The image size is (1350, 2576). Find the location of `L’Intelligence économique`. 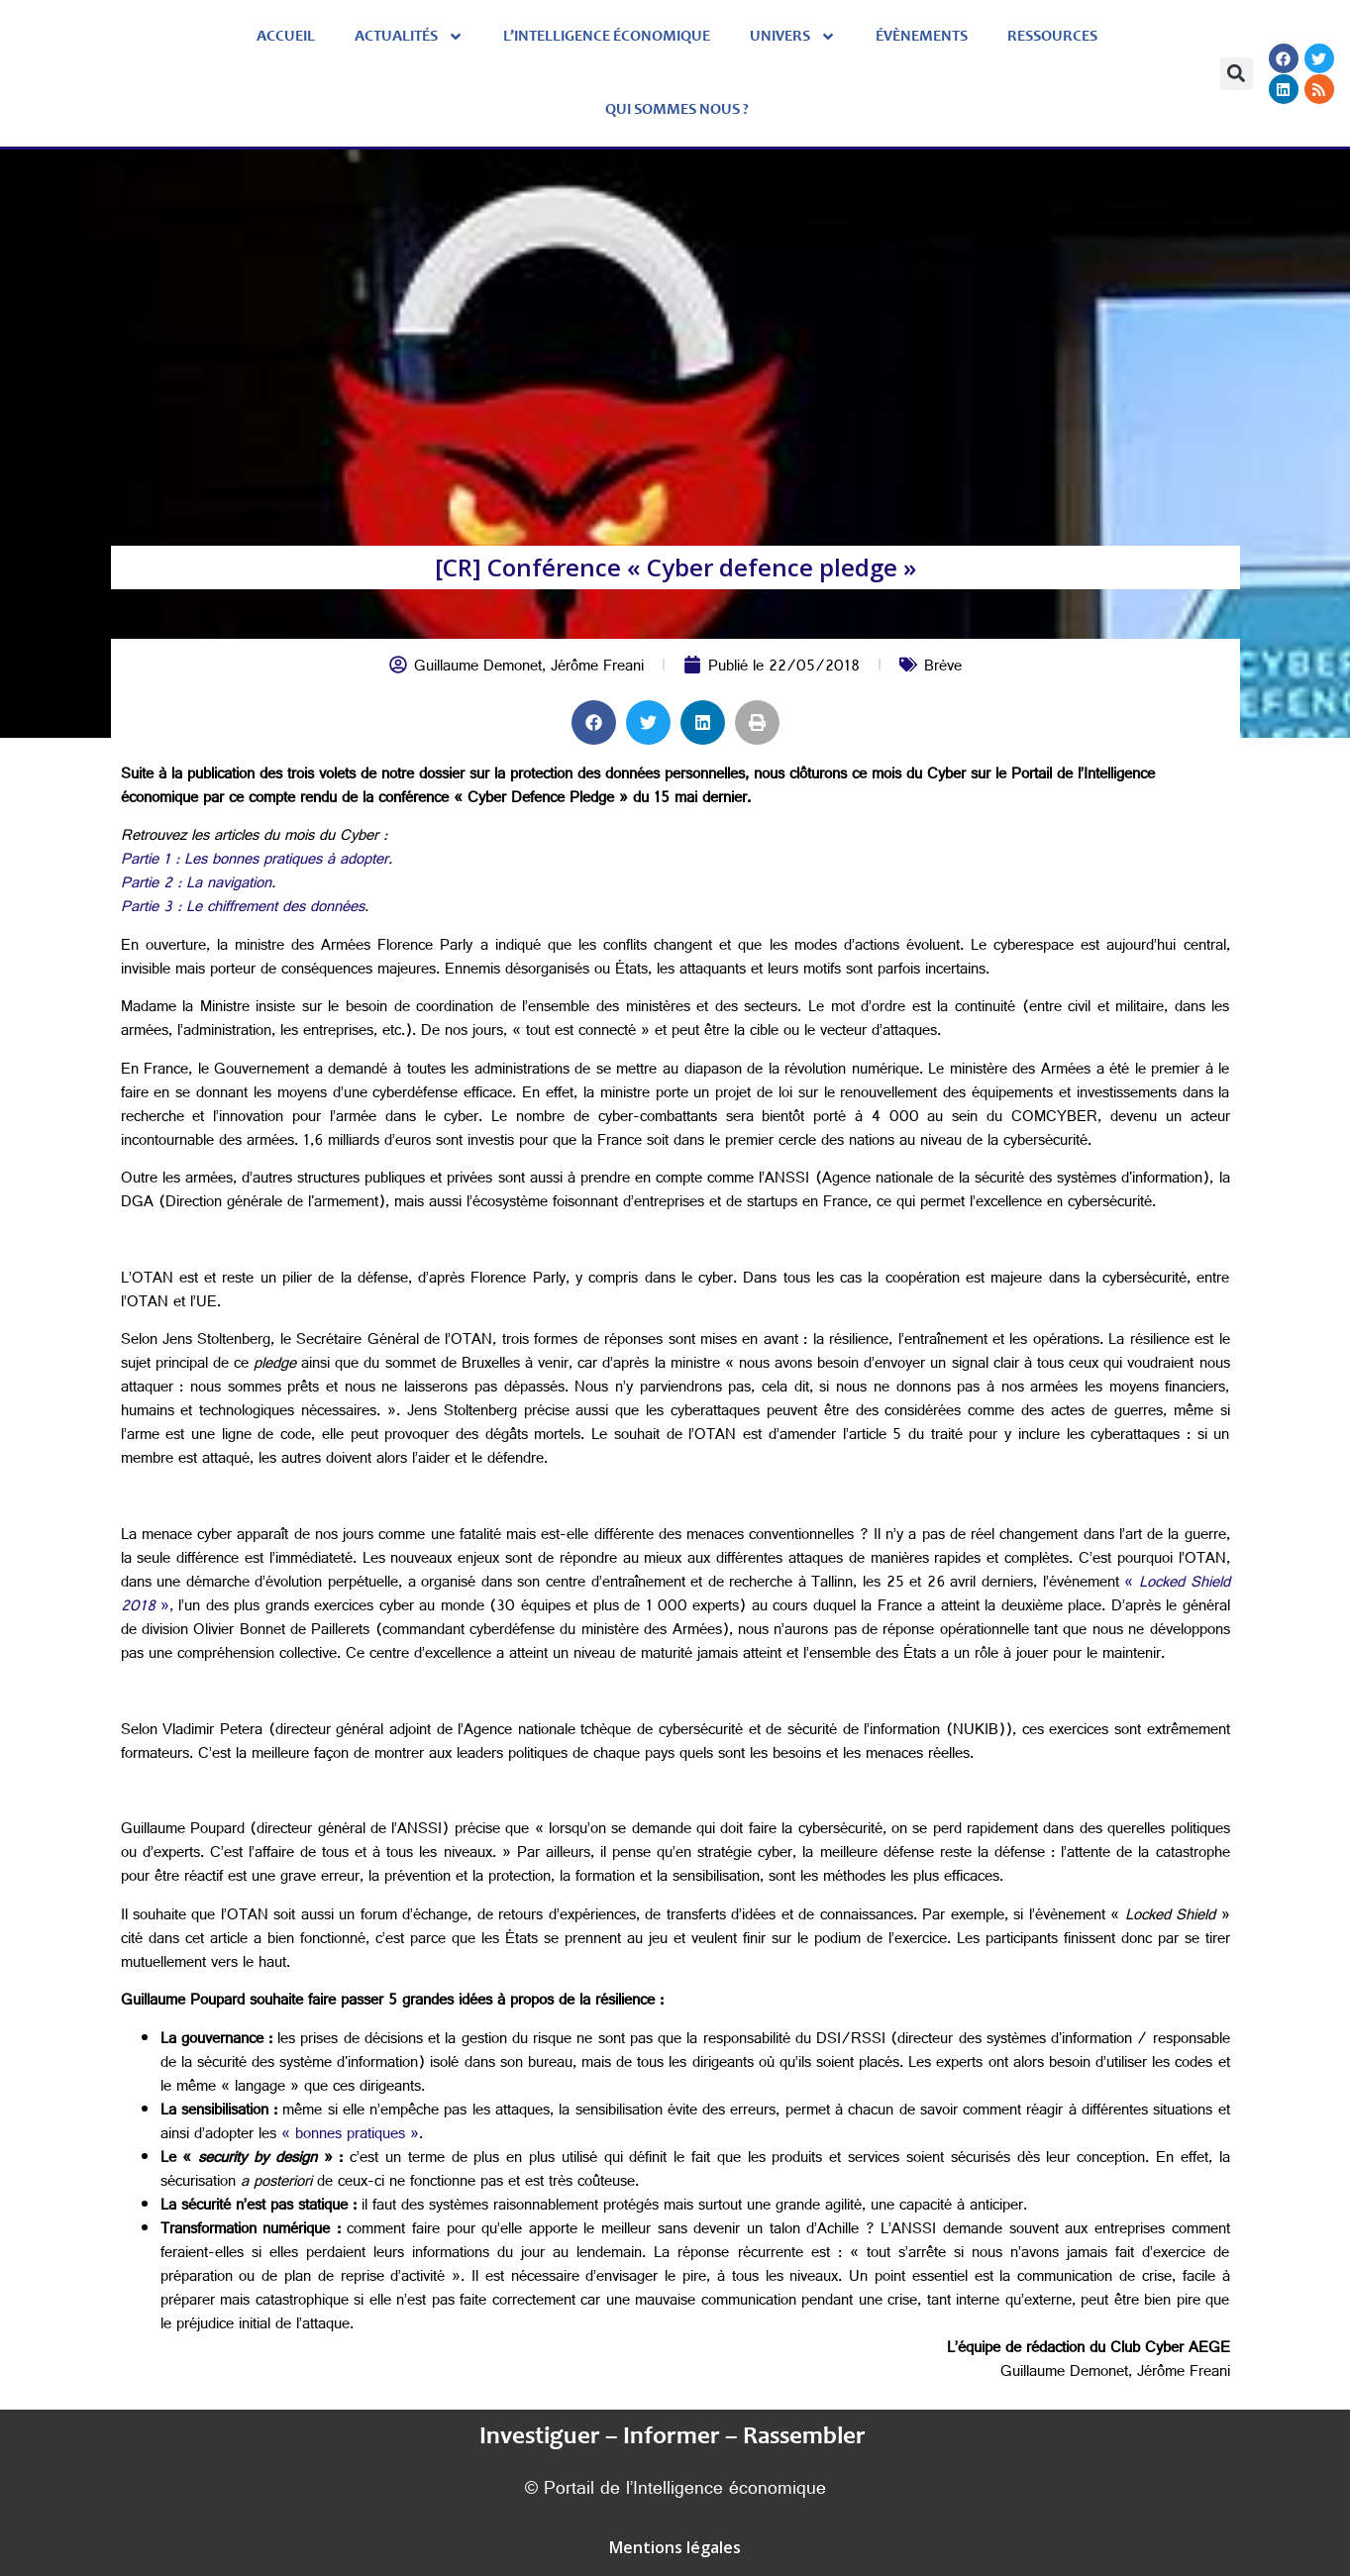

L’Intelligence économique is located at coordinates (606, 37).